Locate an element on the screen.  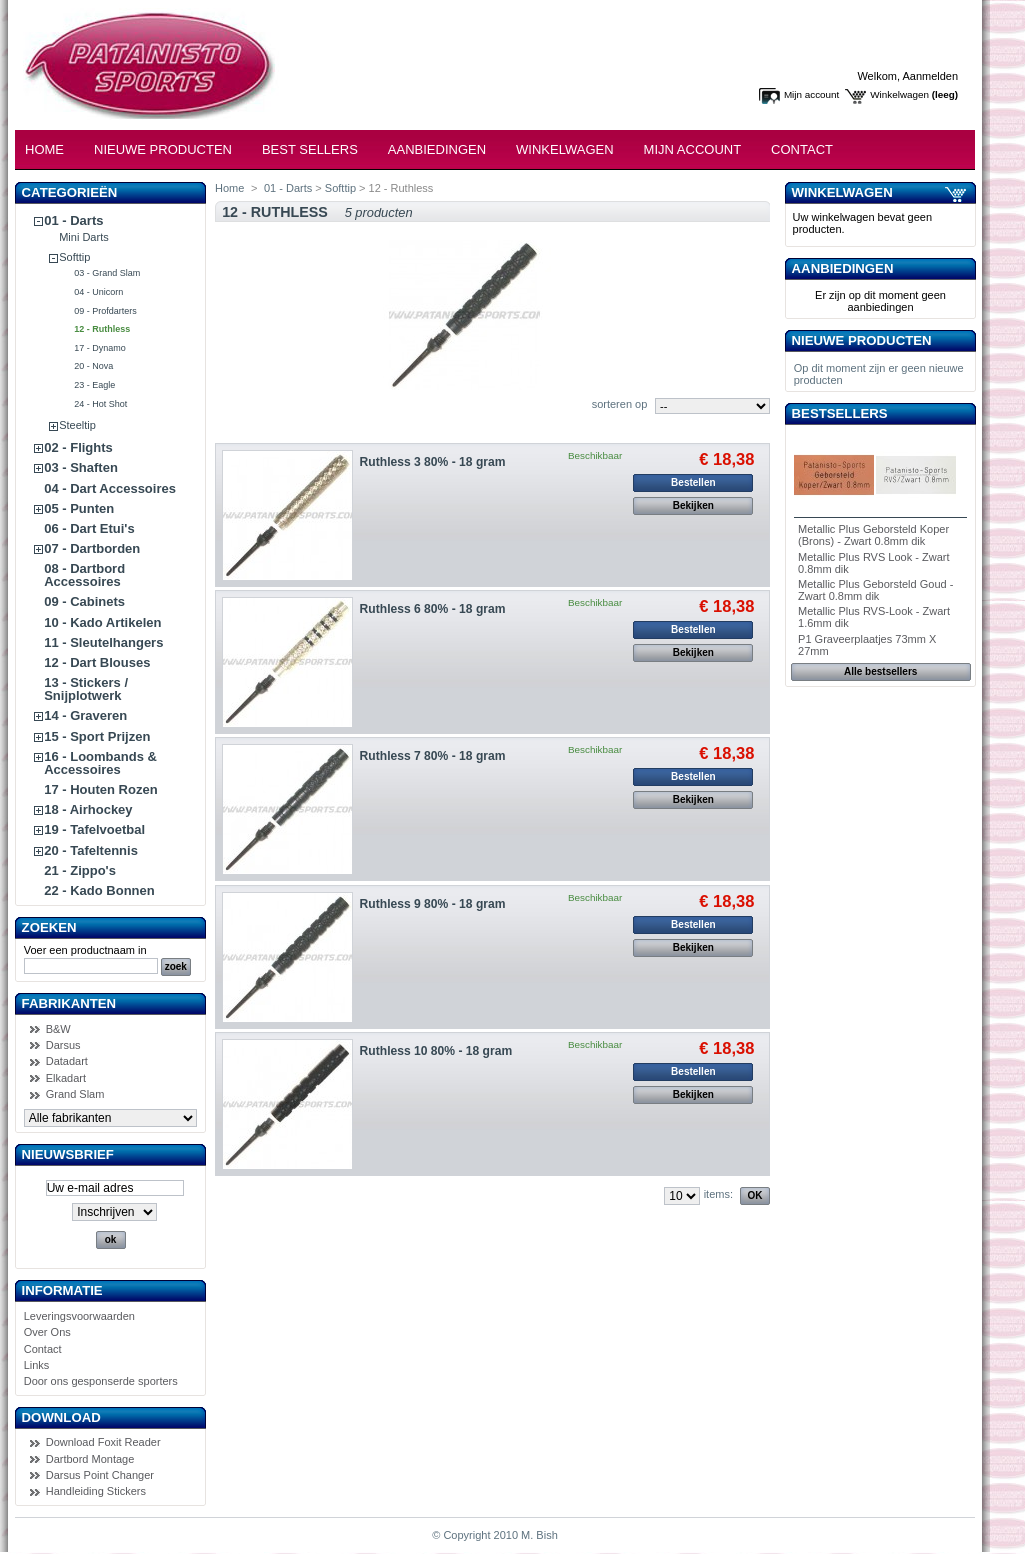
items: is located at coordinates (718, 1194).